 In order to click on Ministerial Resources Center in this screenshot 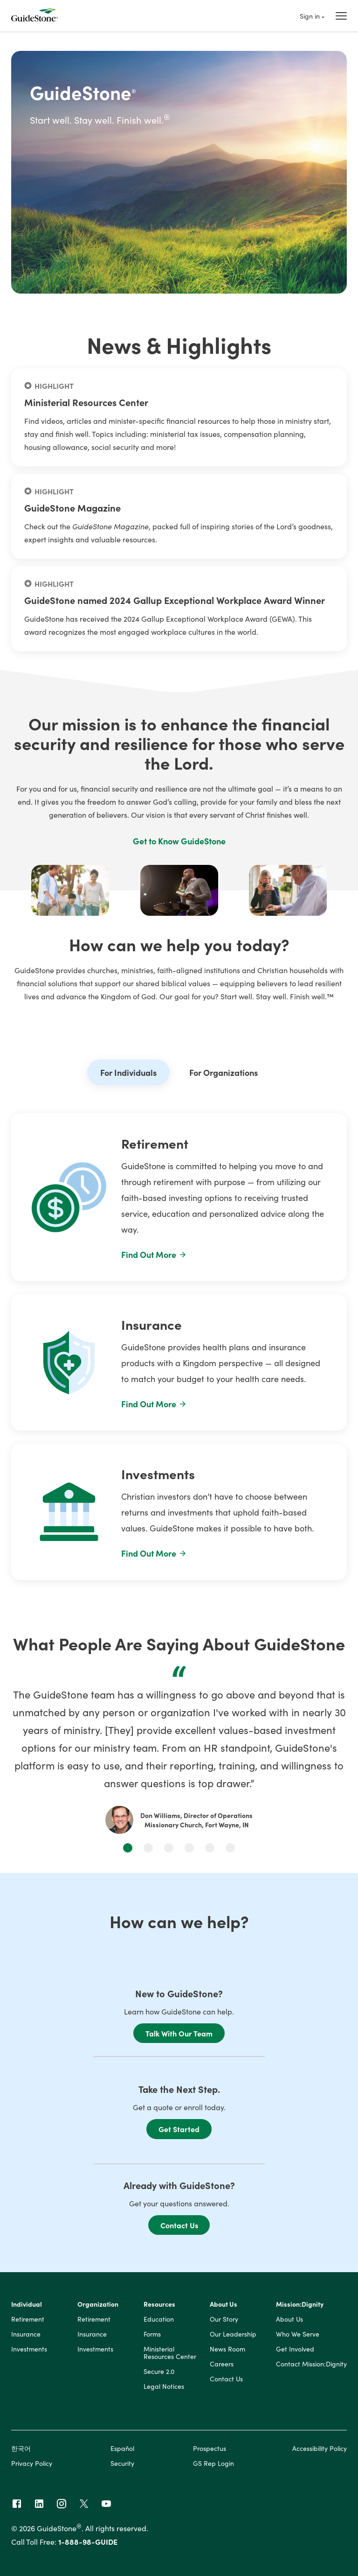, I will do `click(170, 2353)`.